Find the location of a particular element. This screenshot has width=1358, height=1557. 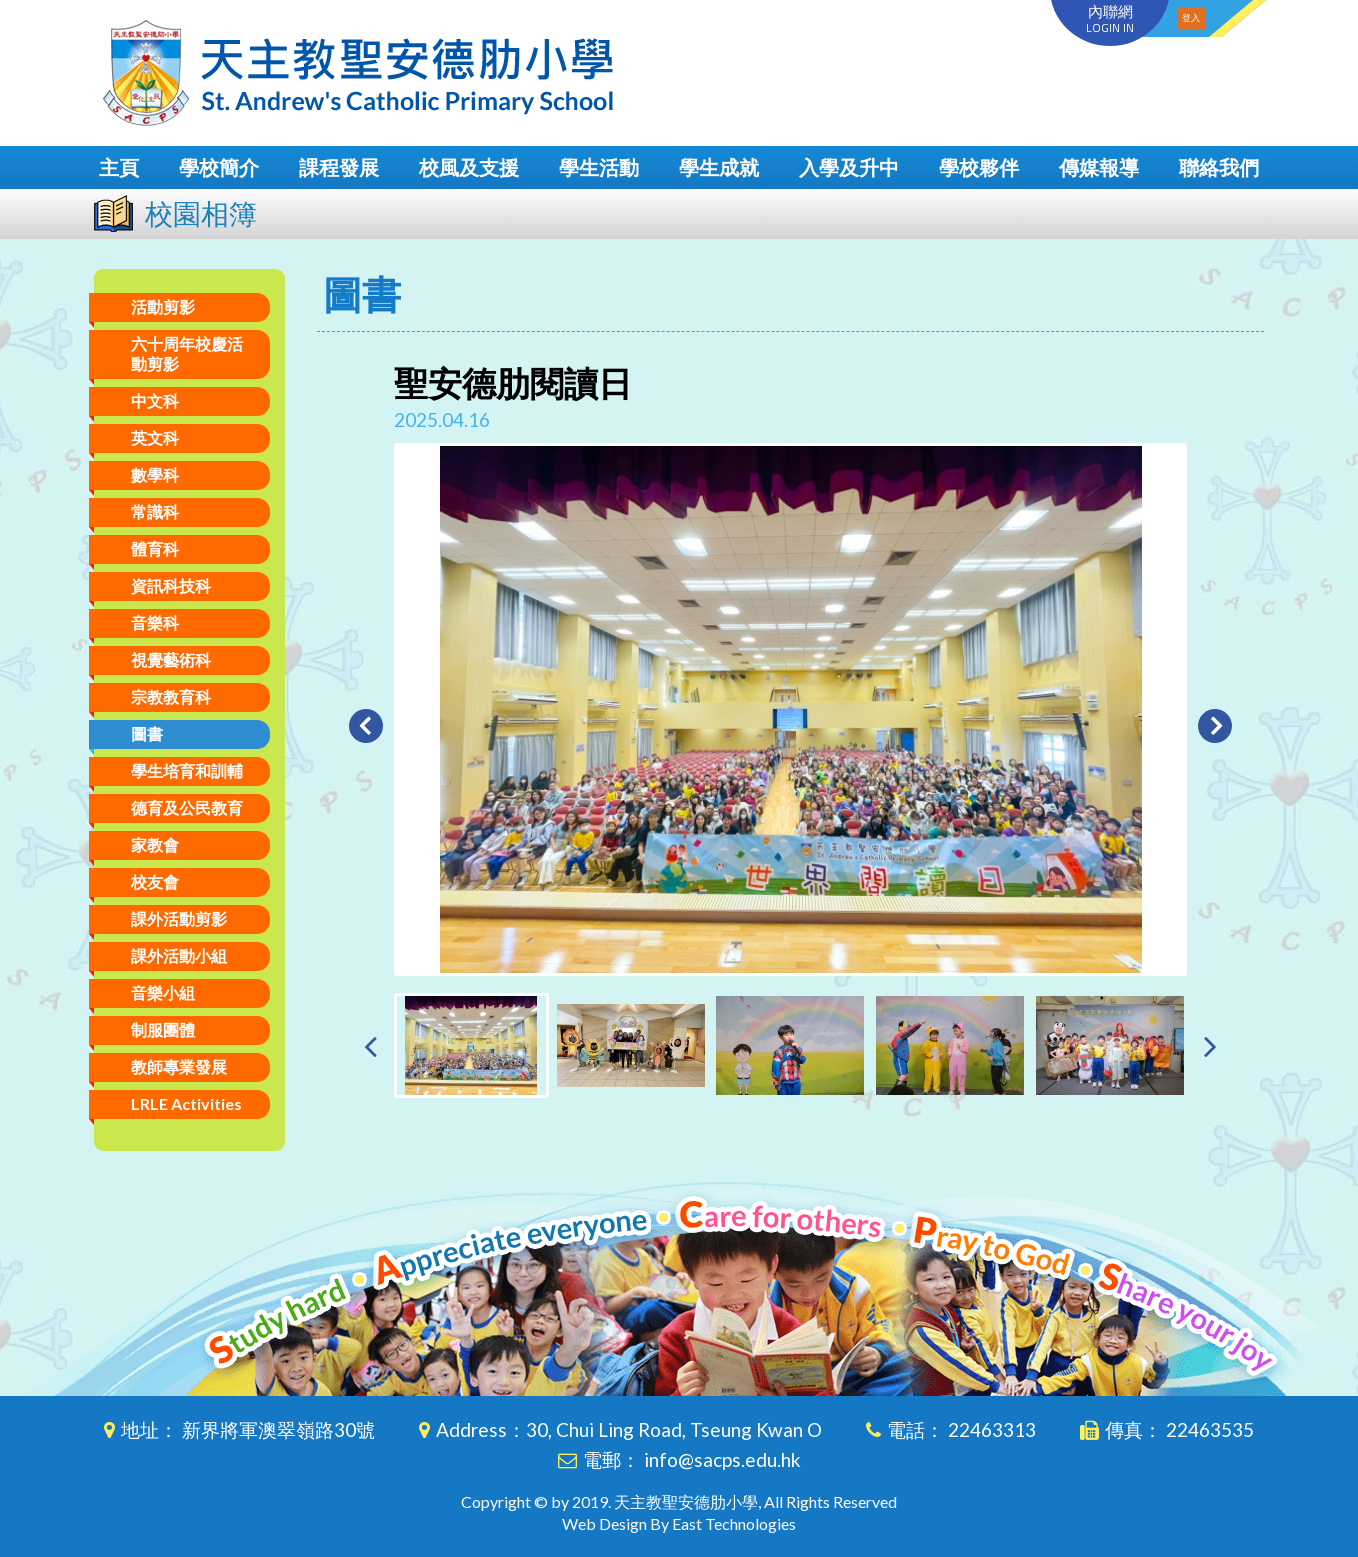

數學科 is located at coordinates (155, 474).